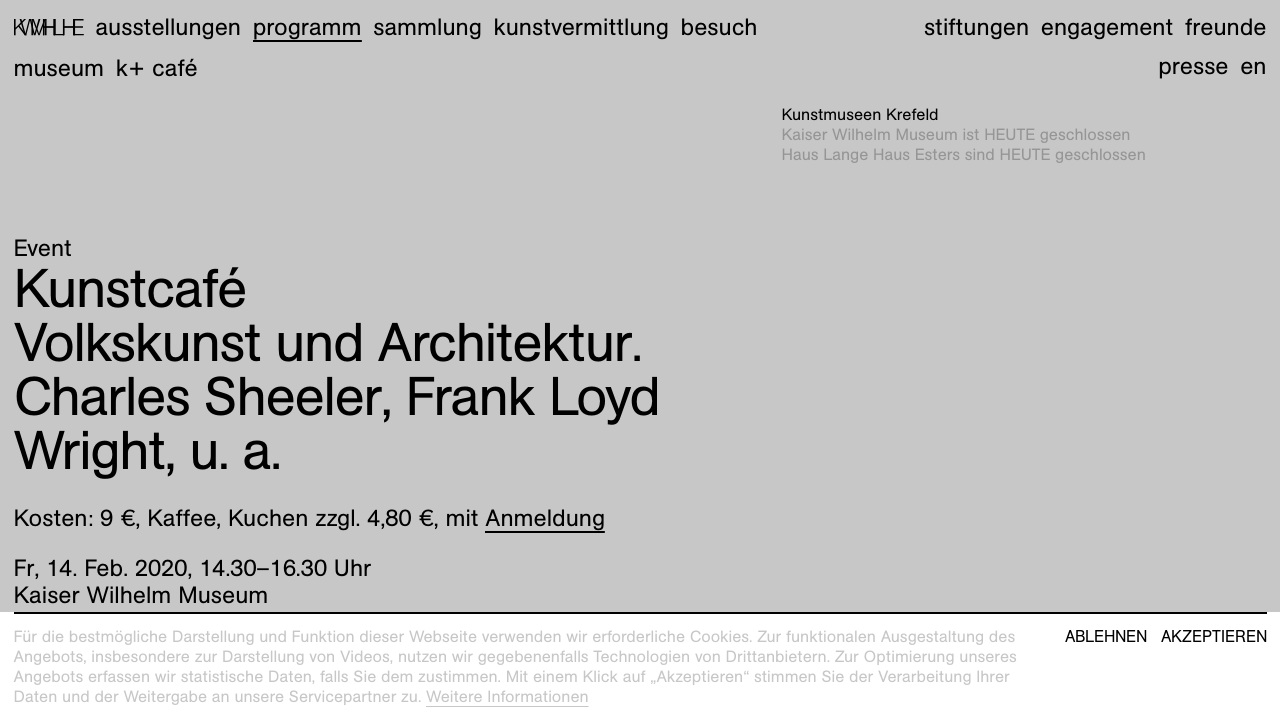 The width and height of the screenshot is (1280, 720). I want to click on Anmeldung, so click(545, 518).